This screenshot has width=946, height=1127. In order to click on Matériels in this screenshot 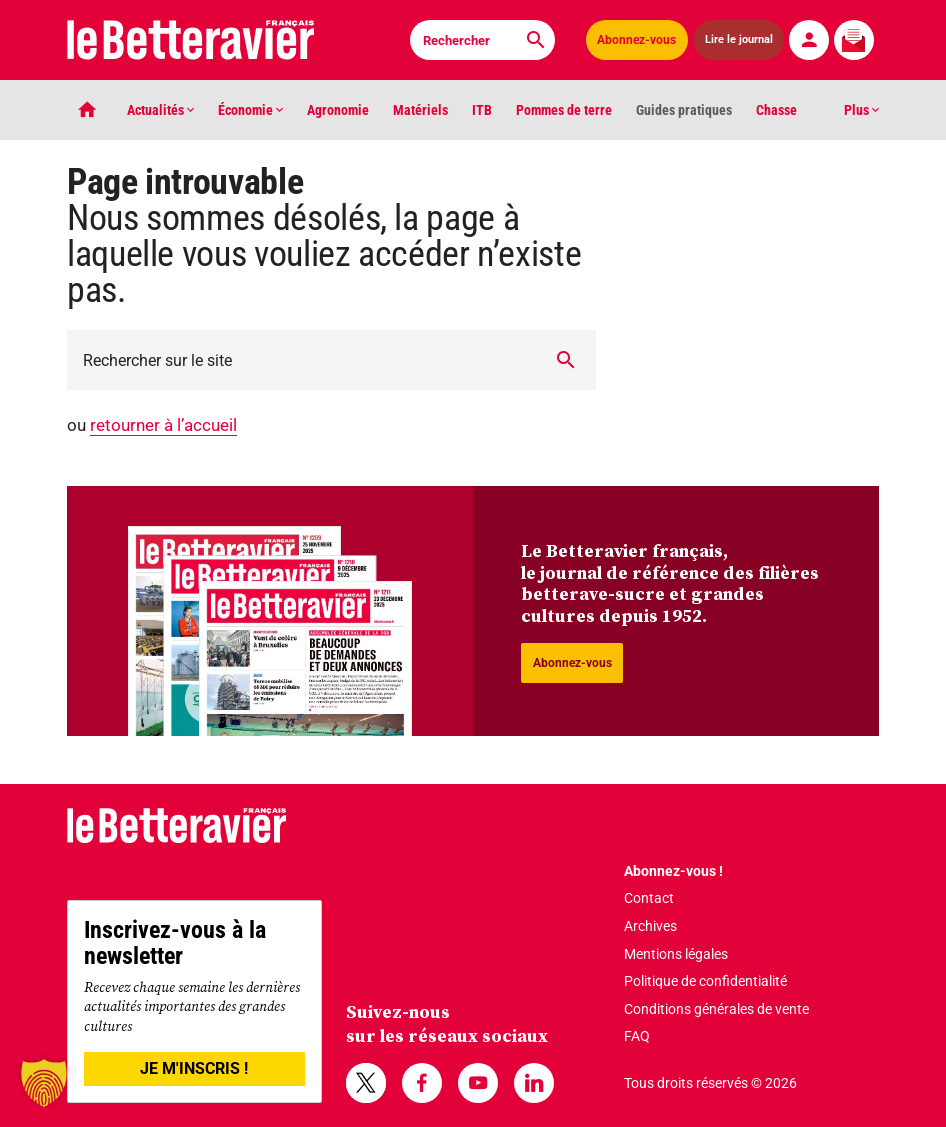, I will do `click(420, 110)`.